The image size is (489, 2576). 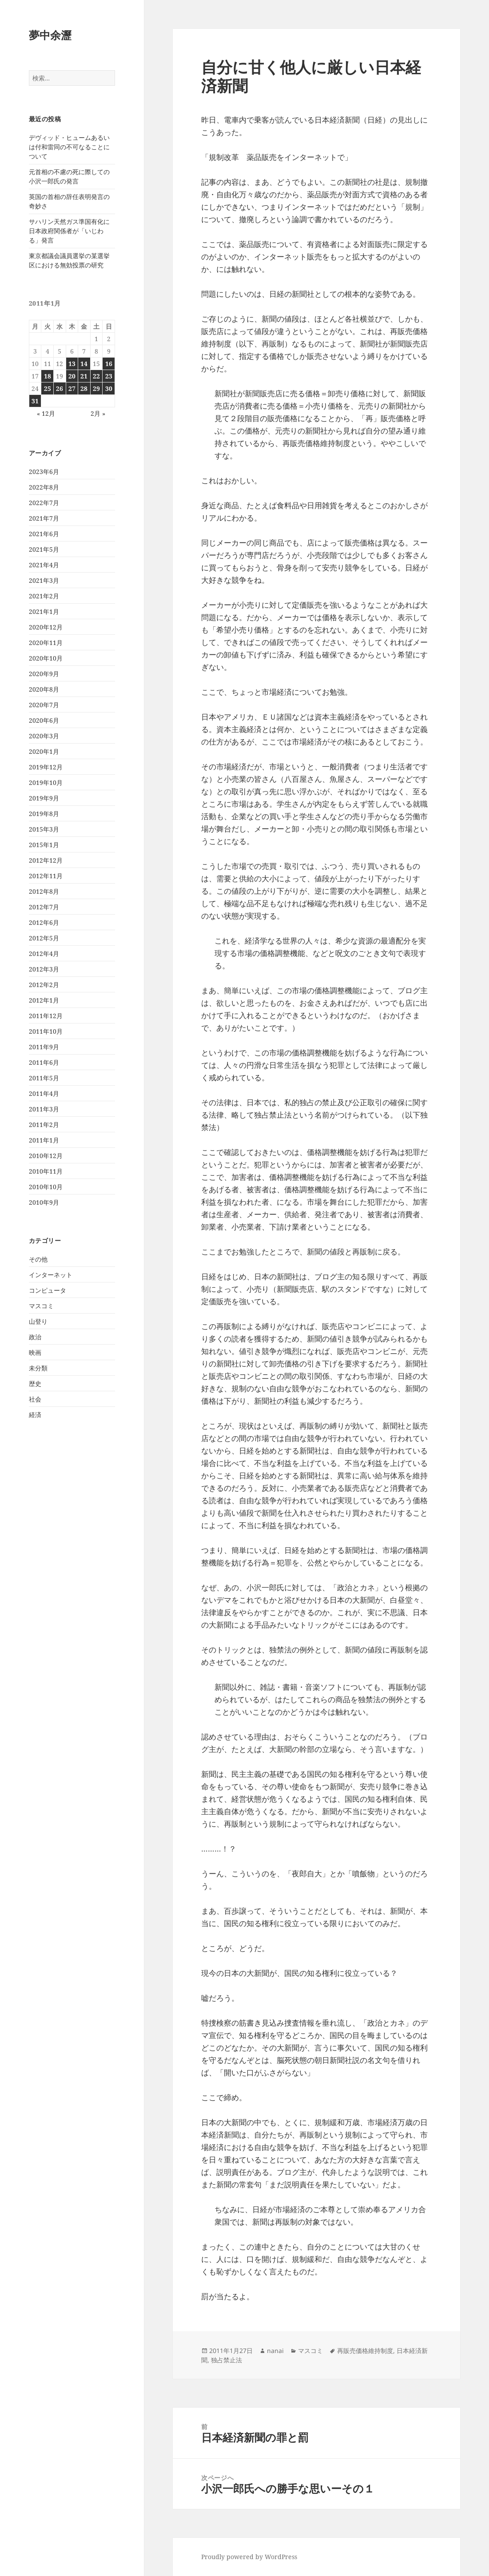 I want to click on 2010年11月, so click(x=46, y=1171).